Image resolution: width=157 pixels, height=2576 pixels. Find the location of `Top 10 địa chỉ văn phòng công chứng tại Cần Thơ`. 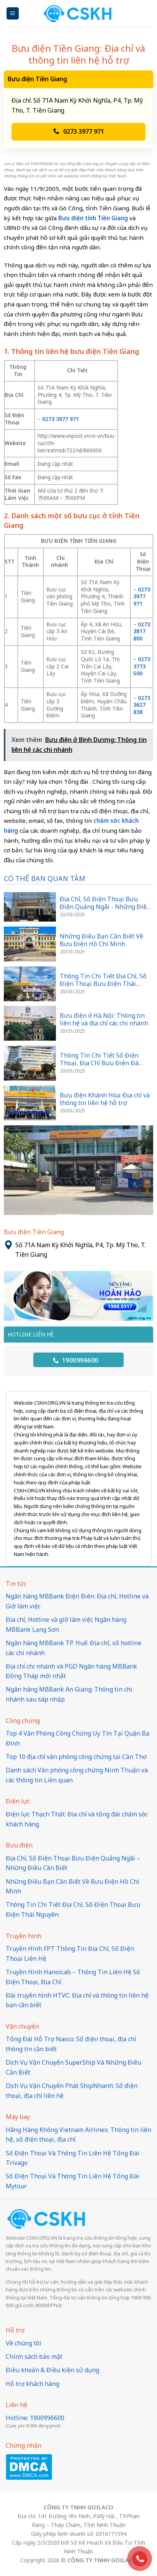

Top 10 địa chỉ văn phòng công chứng tại Cần Thơ is located at coordinates (76, 1756).